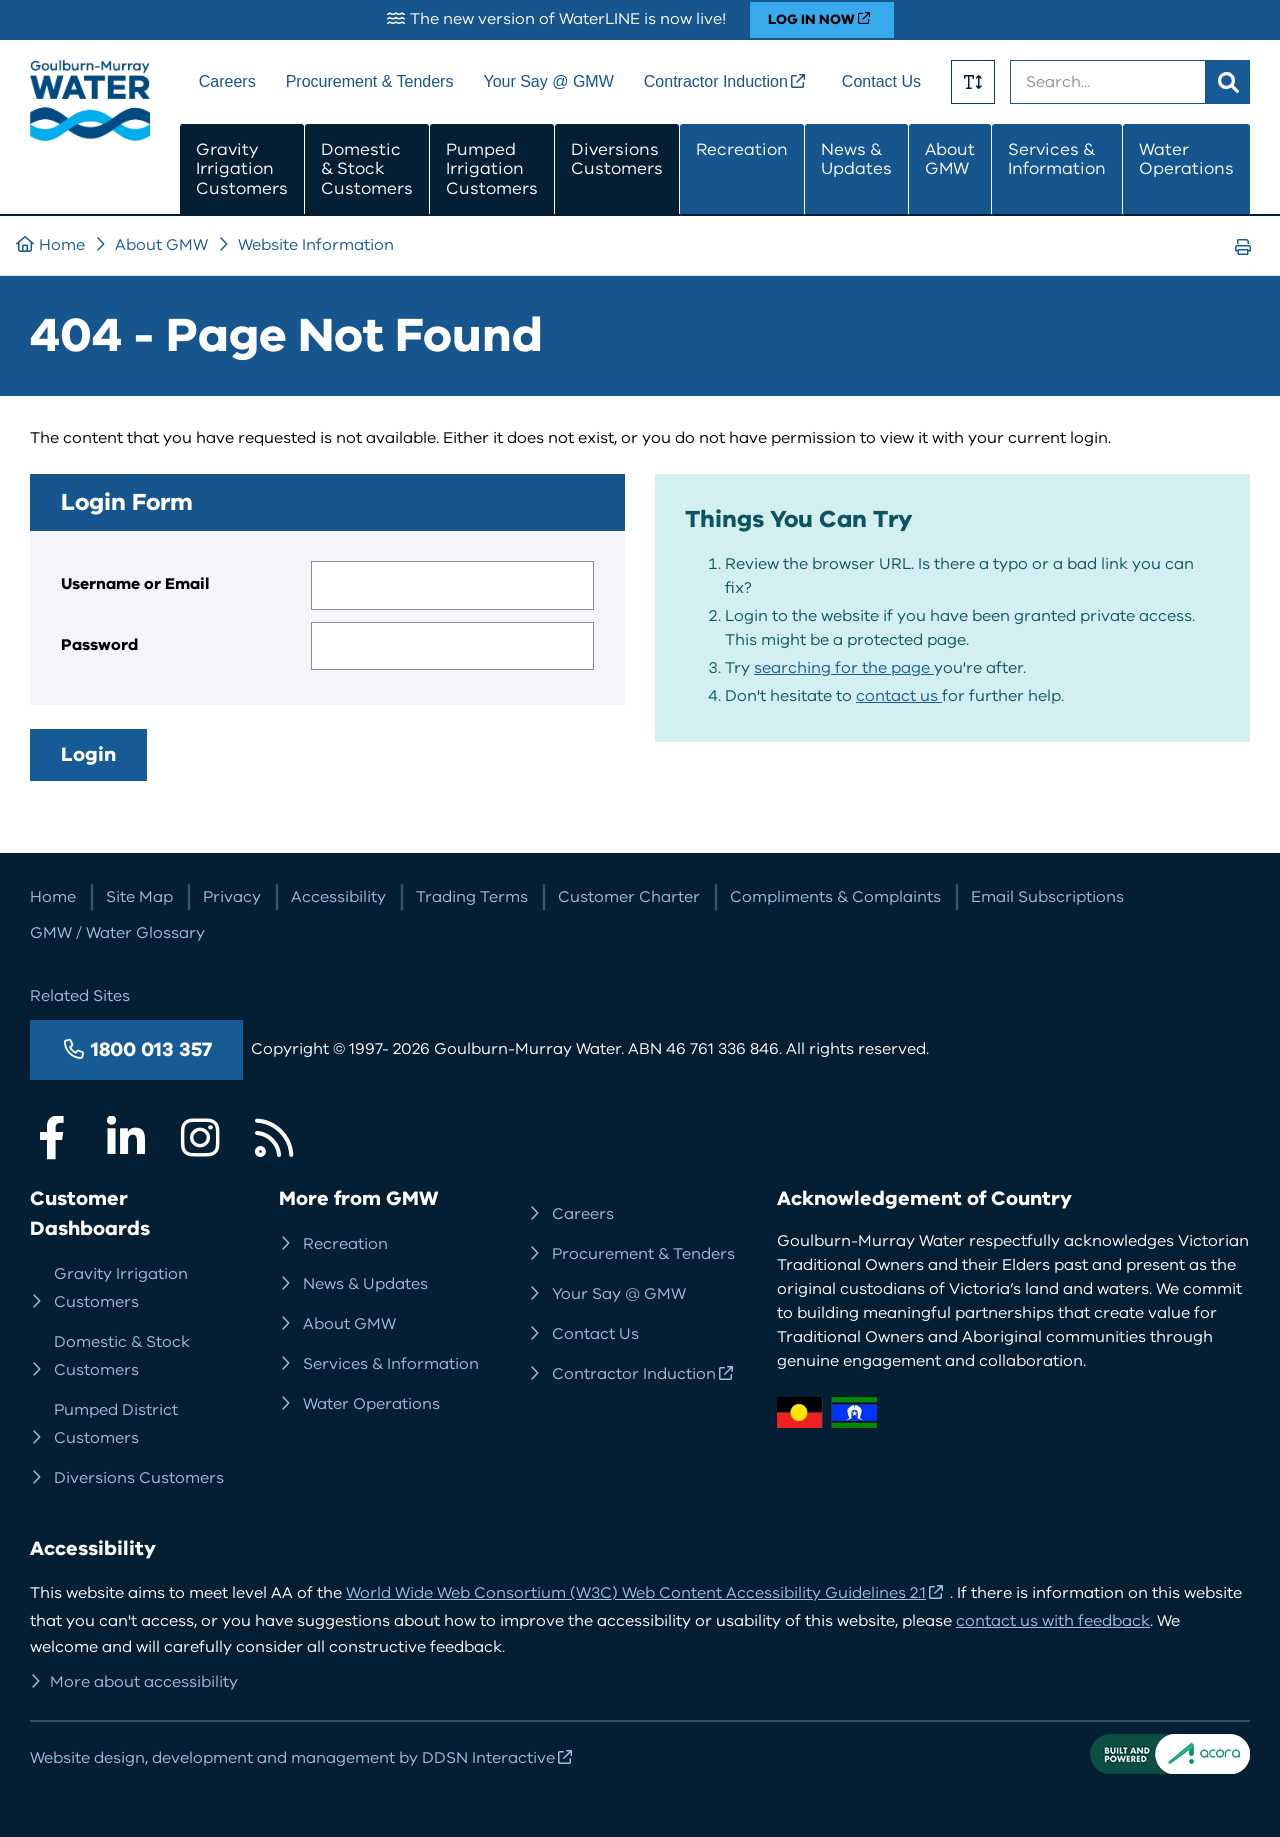  I want to click on Contact Us, so click(881, 81).